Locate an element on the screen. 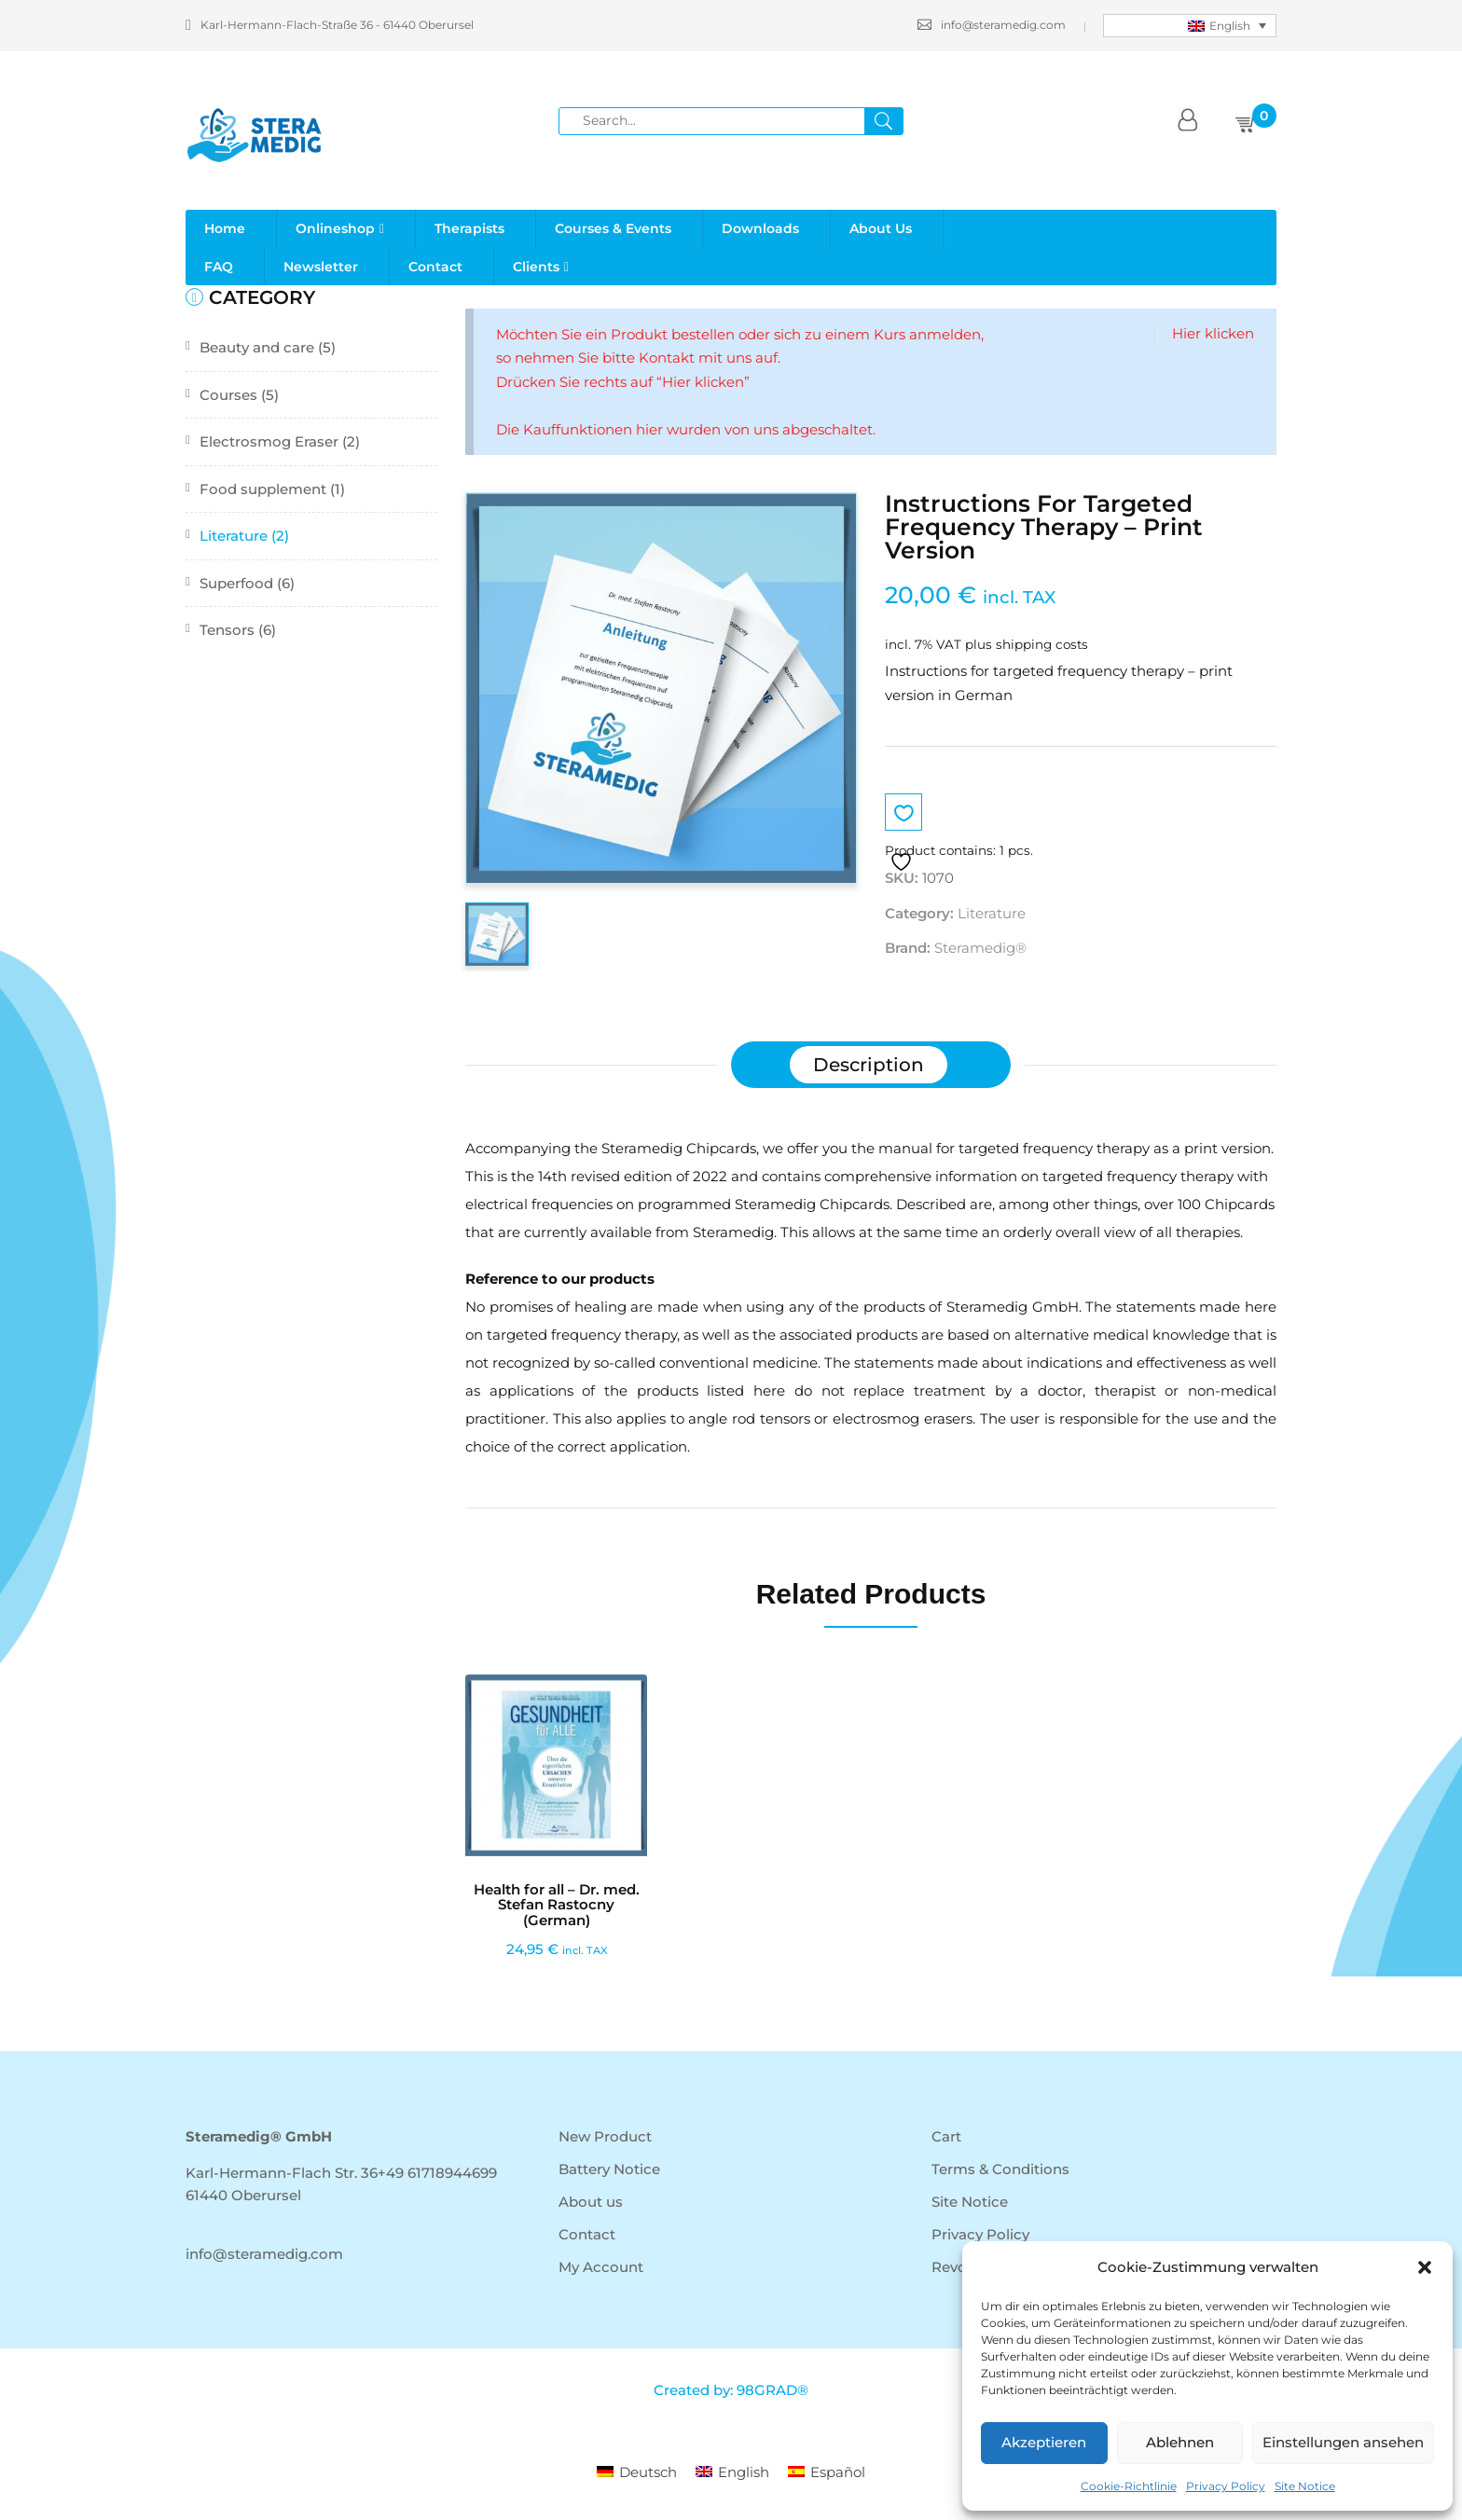  Courses is located at coordinates (228, 395).